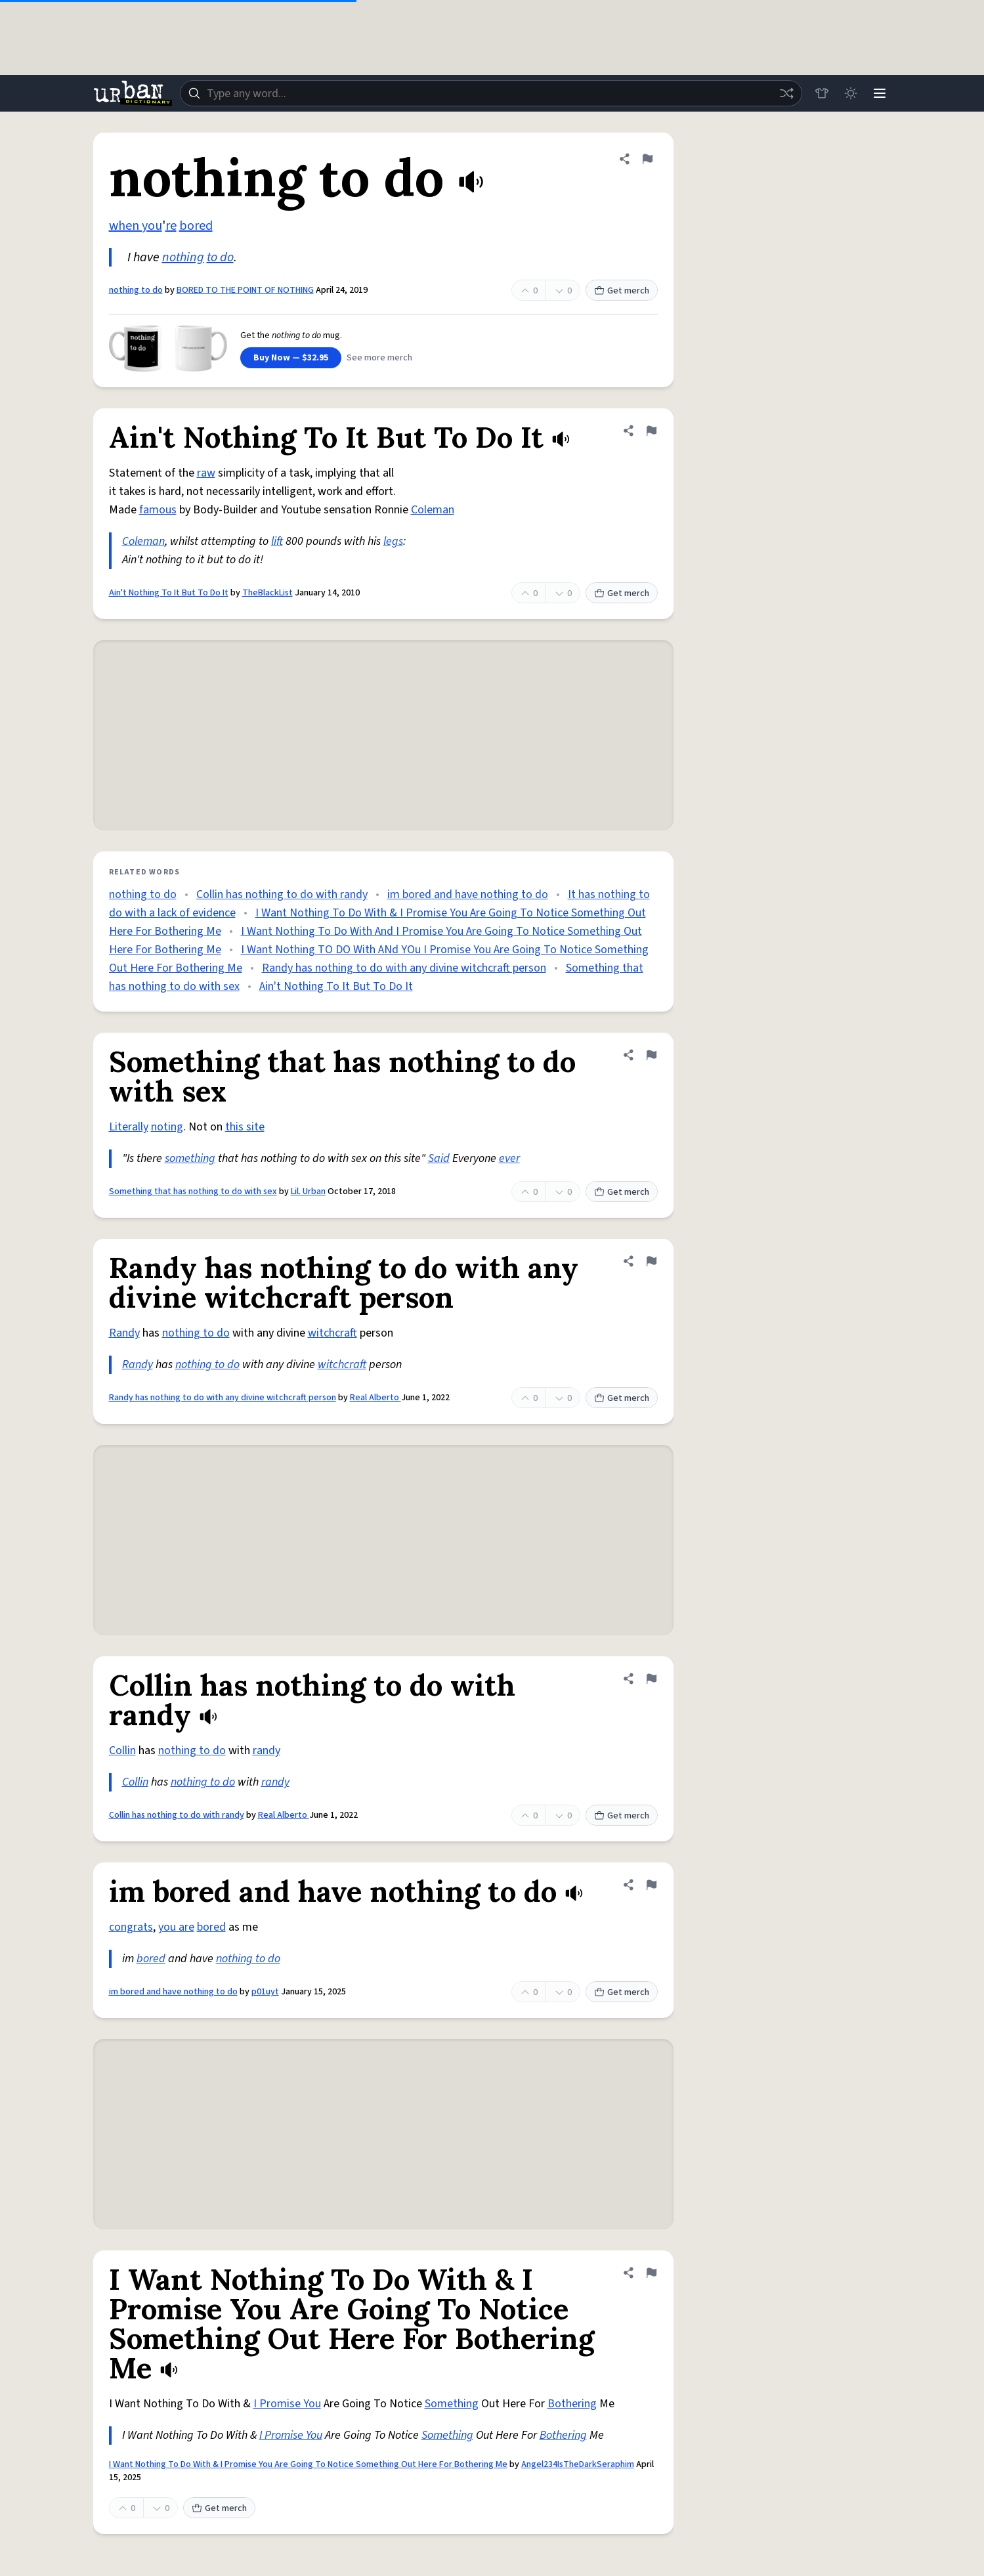  Describe the element at coordinates (432, 510) in the screenshot. I see `Coleman` at that location.